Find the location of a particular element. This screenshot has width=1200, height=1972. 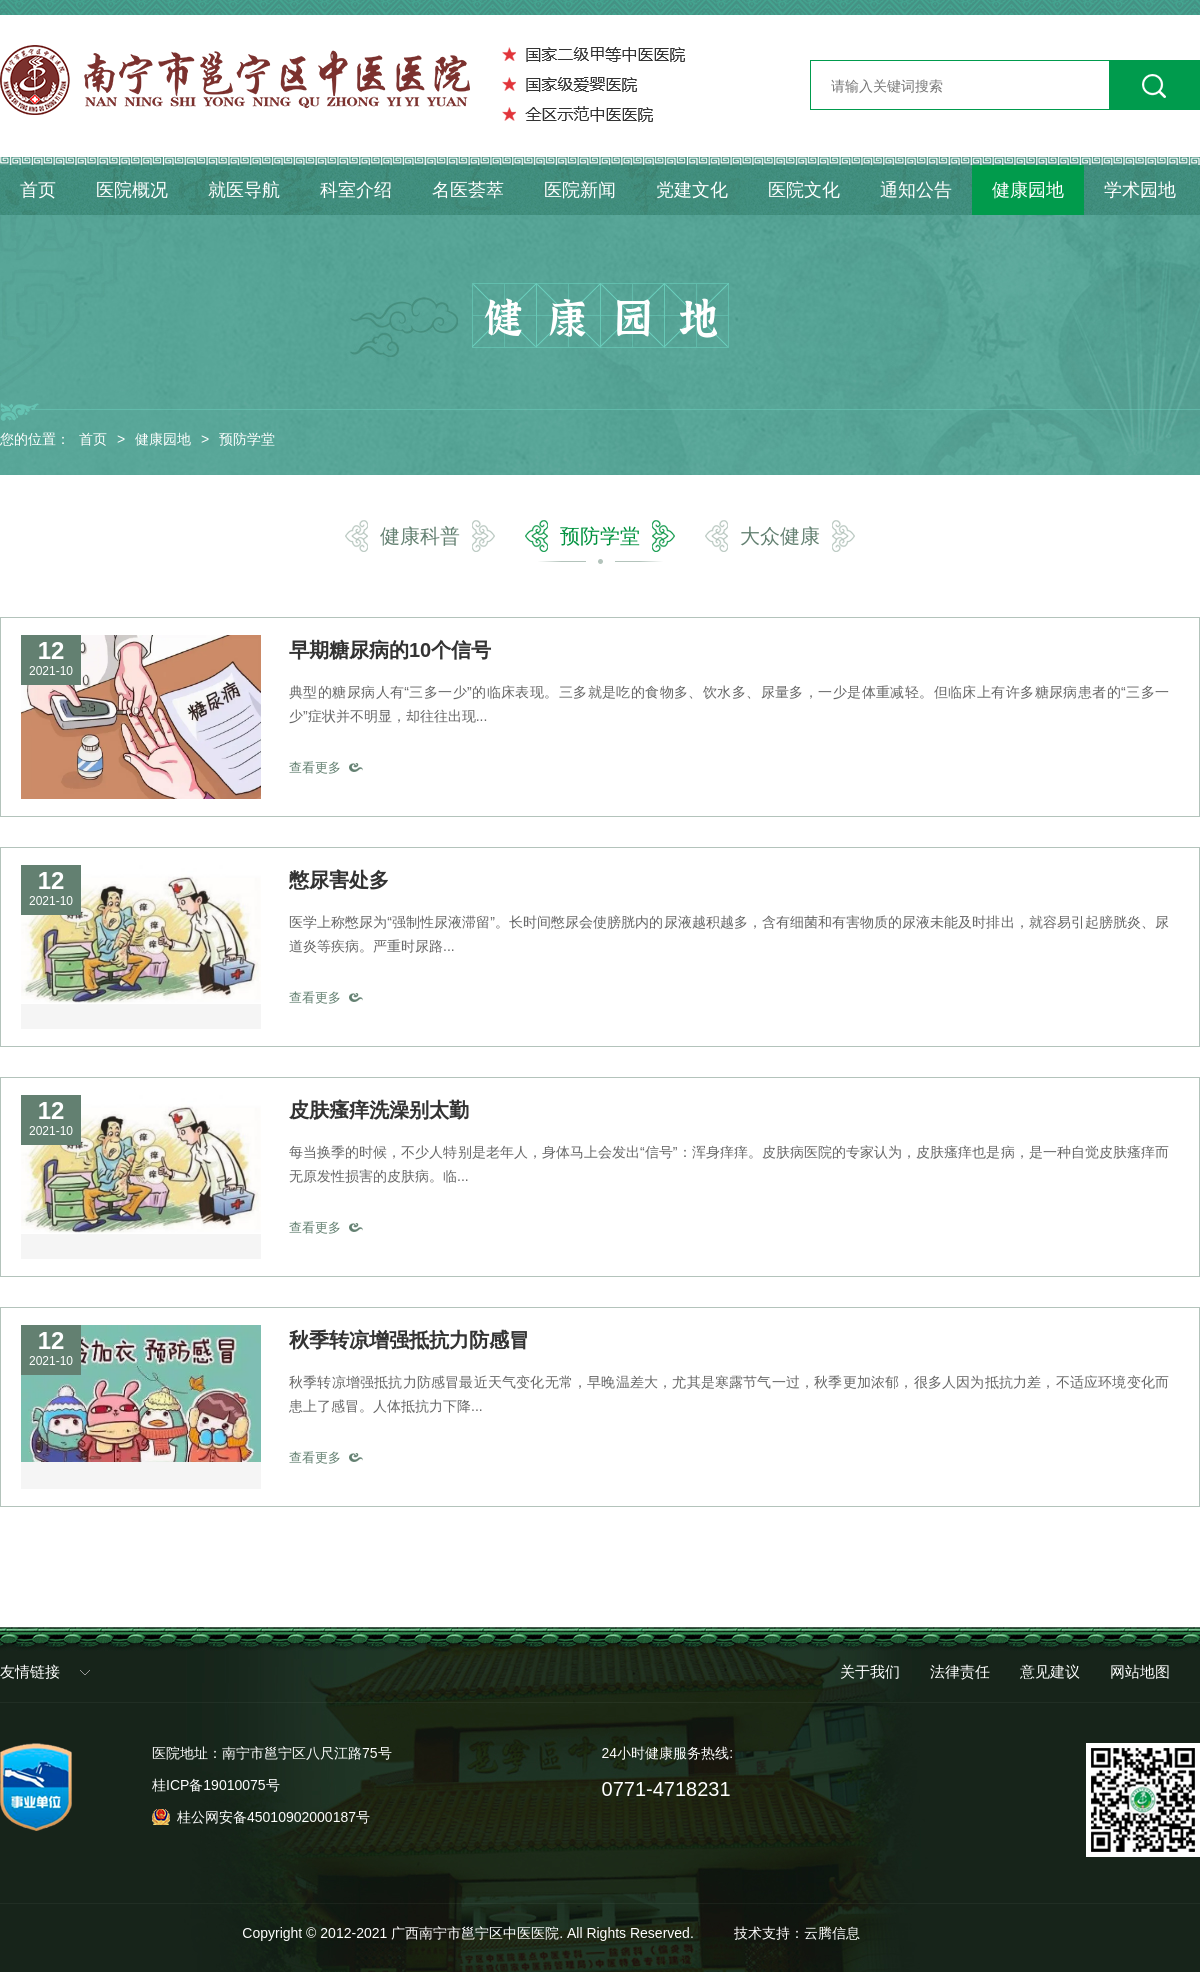

关于我们 is located at coordinates (870, 1671).